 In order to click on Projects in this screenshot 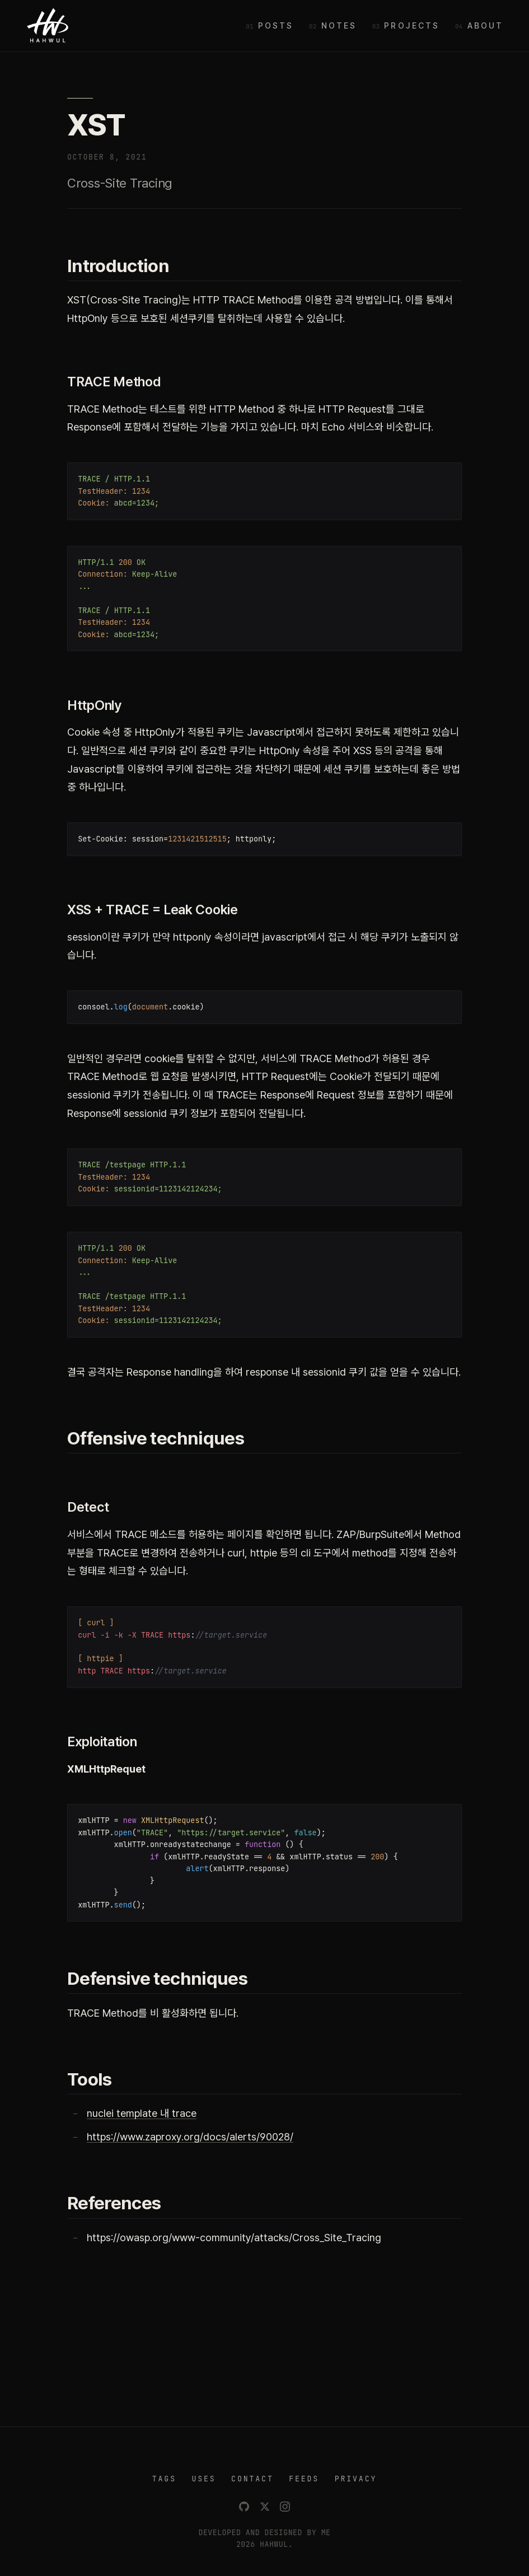, I will do `click(411, 25)`.